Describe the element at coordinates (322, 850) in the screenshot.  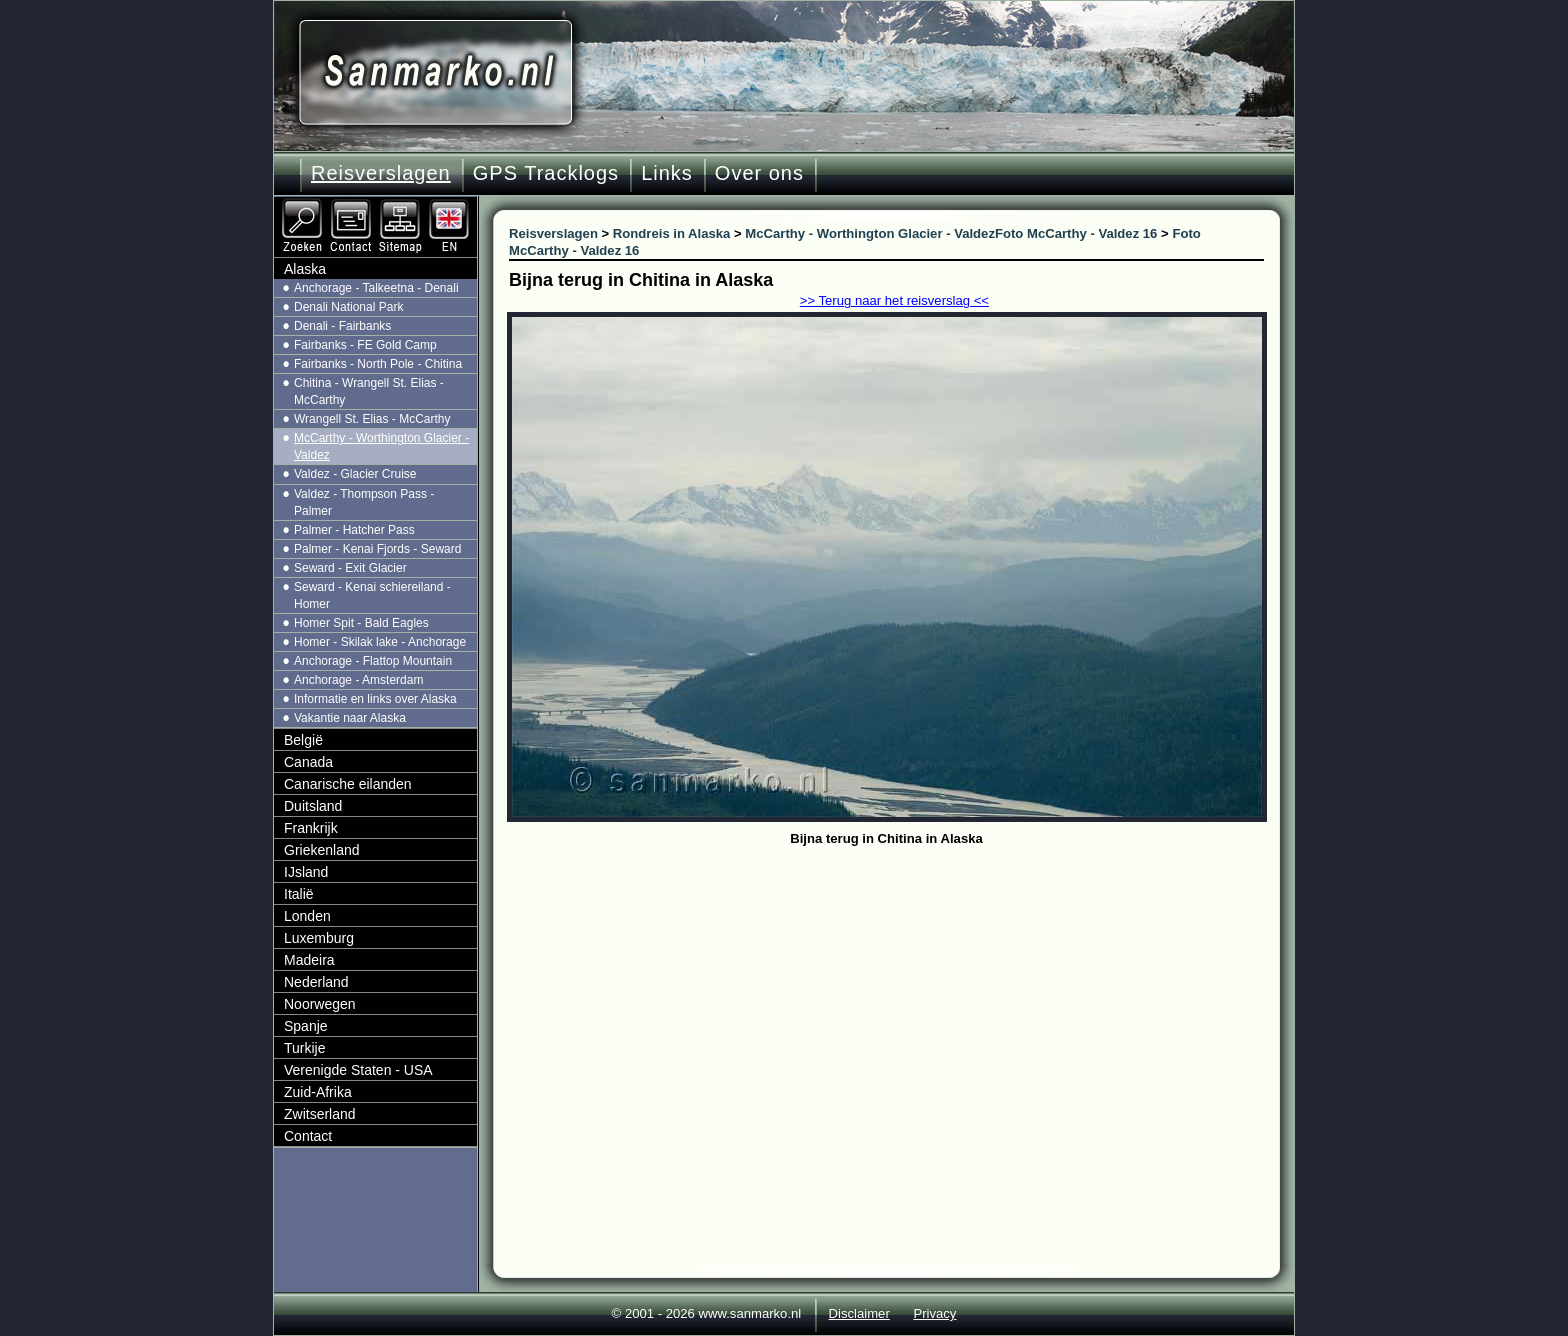
I see `Griekenland` at that location.